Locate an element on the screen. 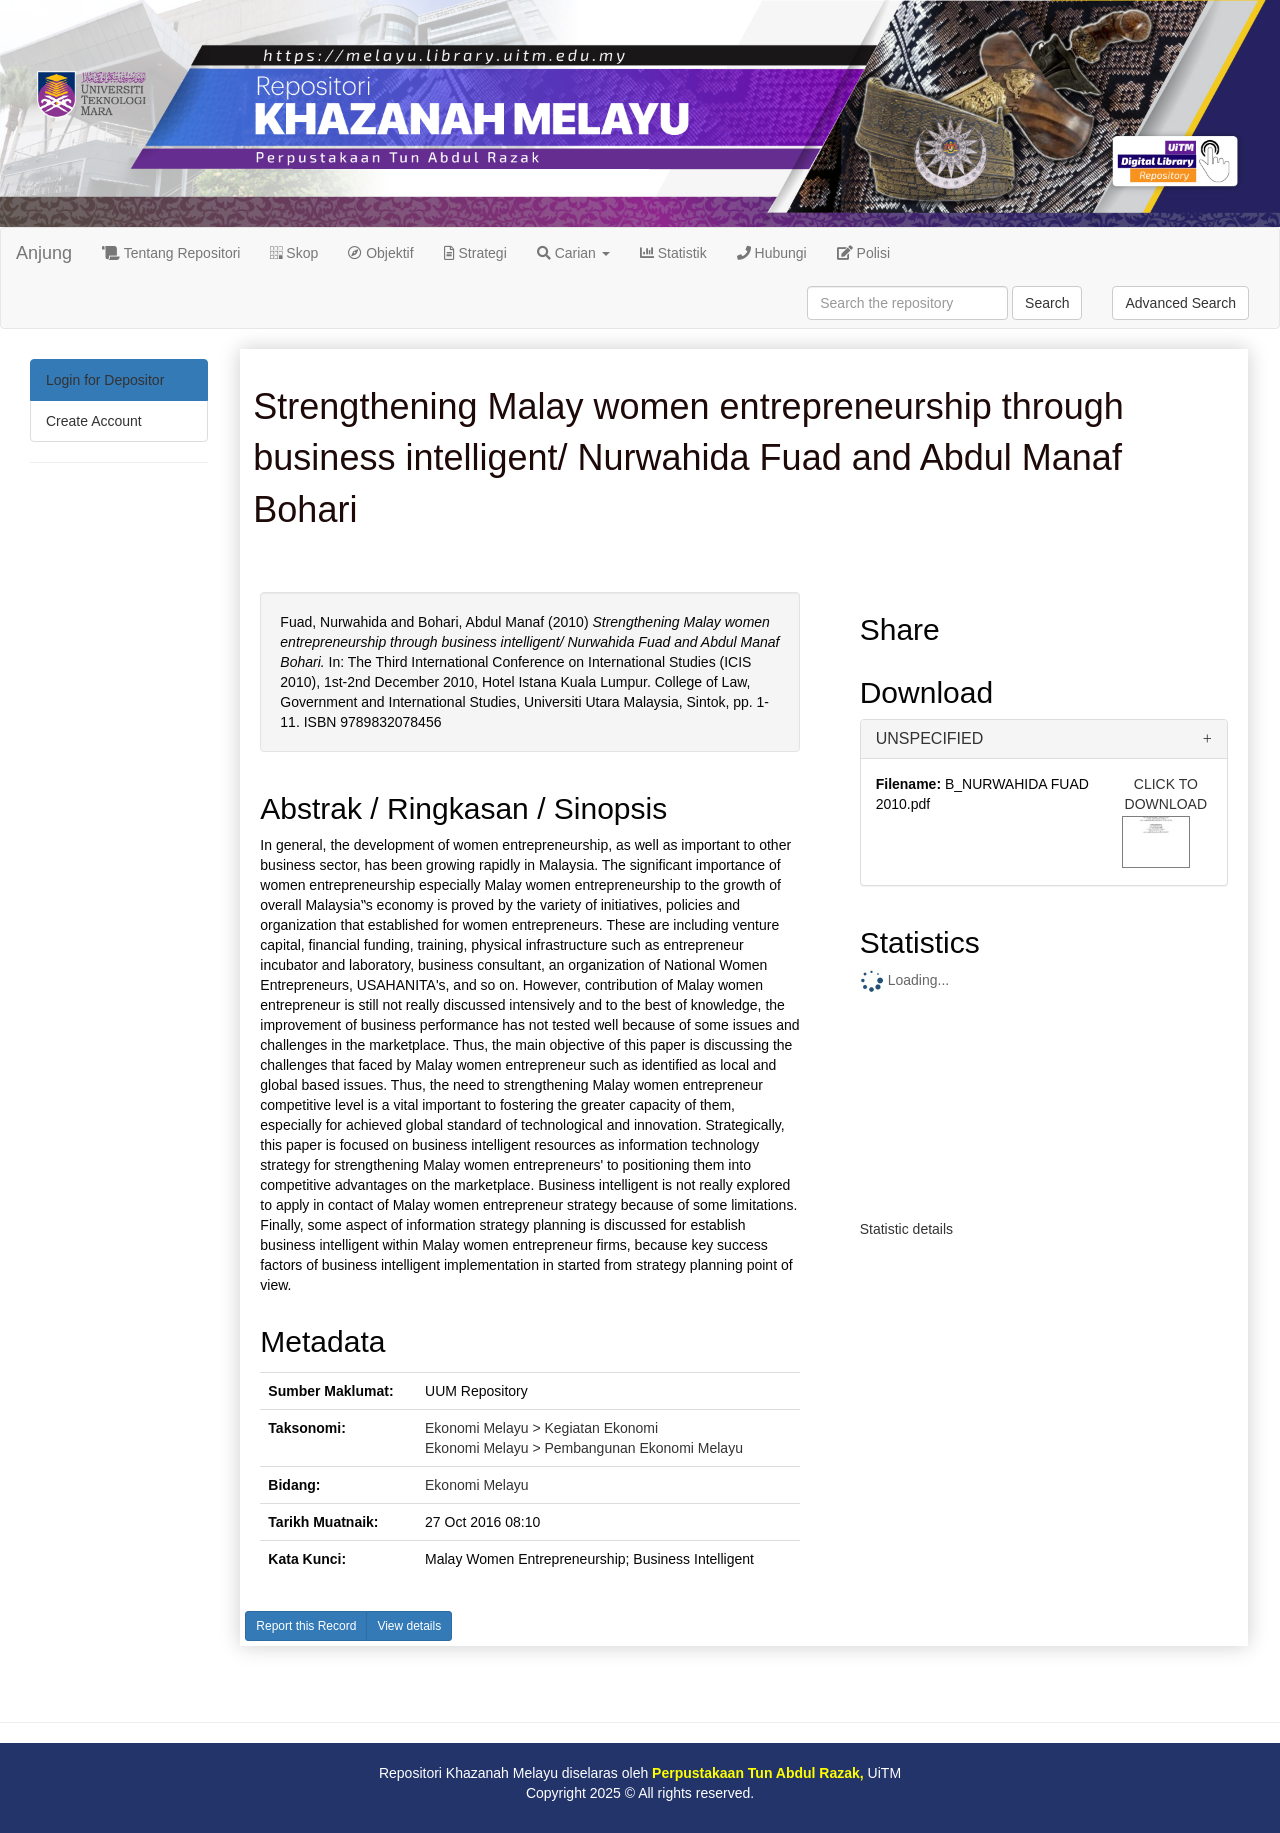  Ekonomi Melayu is located at coordinates (477, 1485).